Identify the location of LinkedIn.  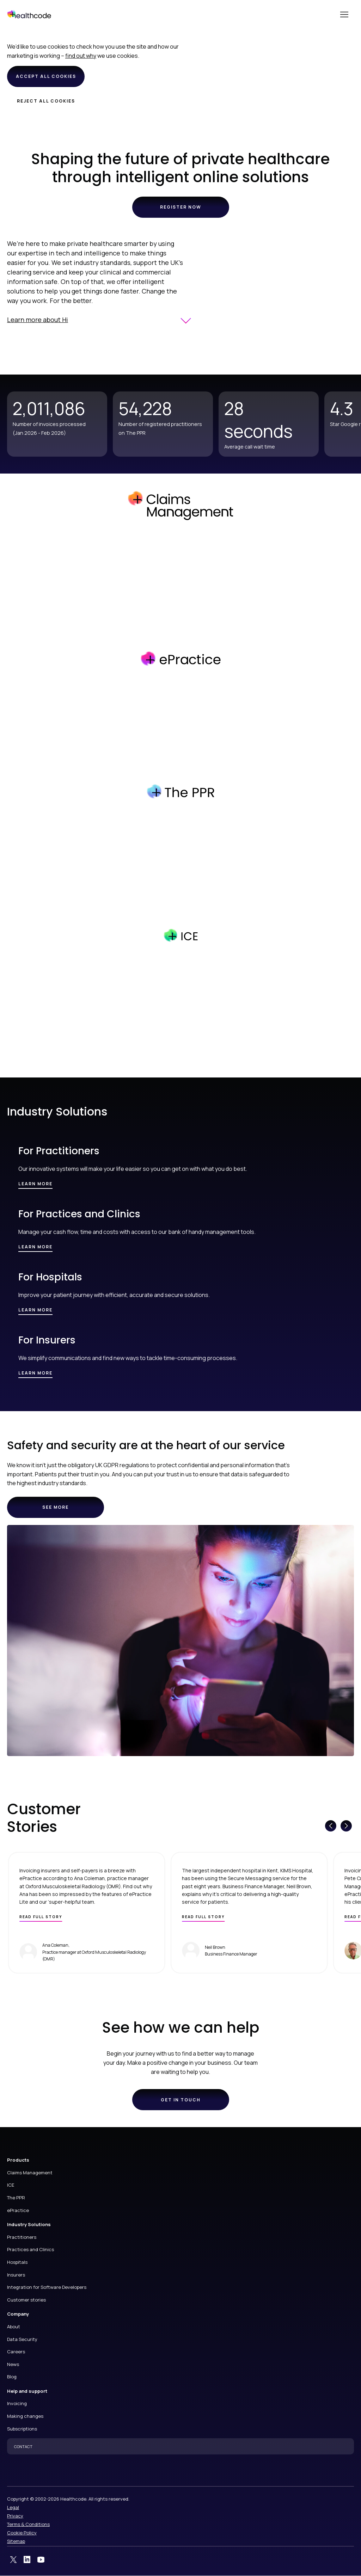
(27, 2559).